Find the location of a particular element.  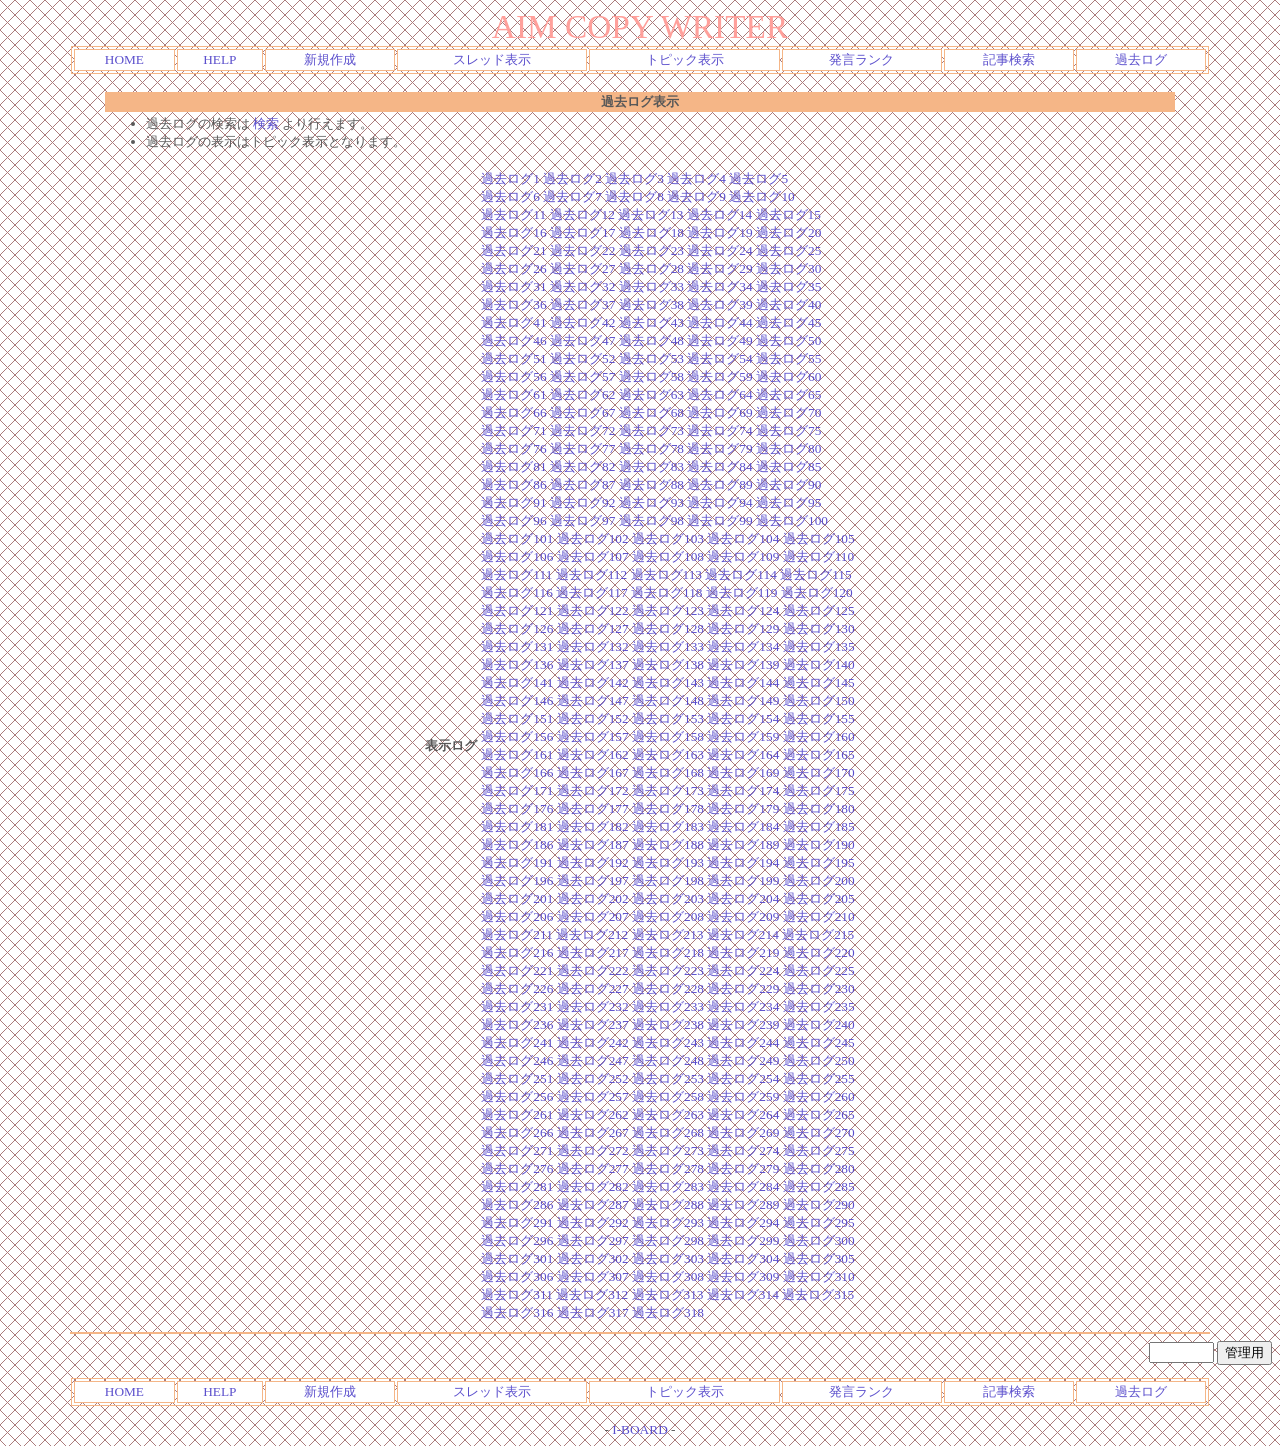

検索 is located at coordinates (266, 123).